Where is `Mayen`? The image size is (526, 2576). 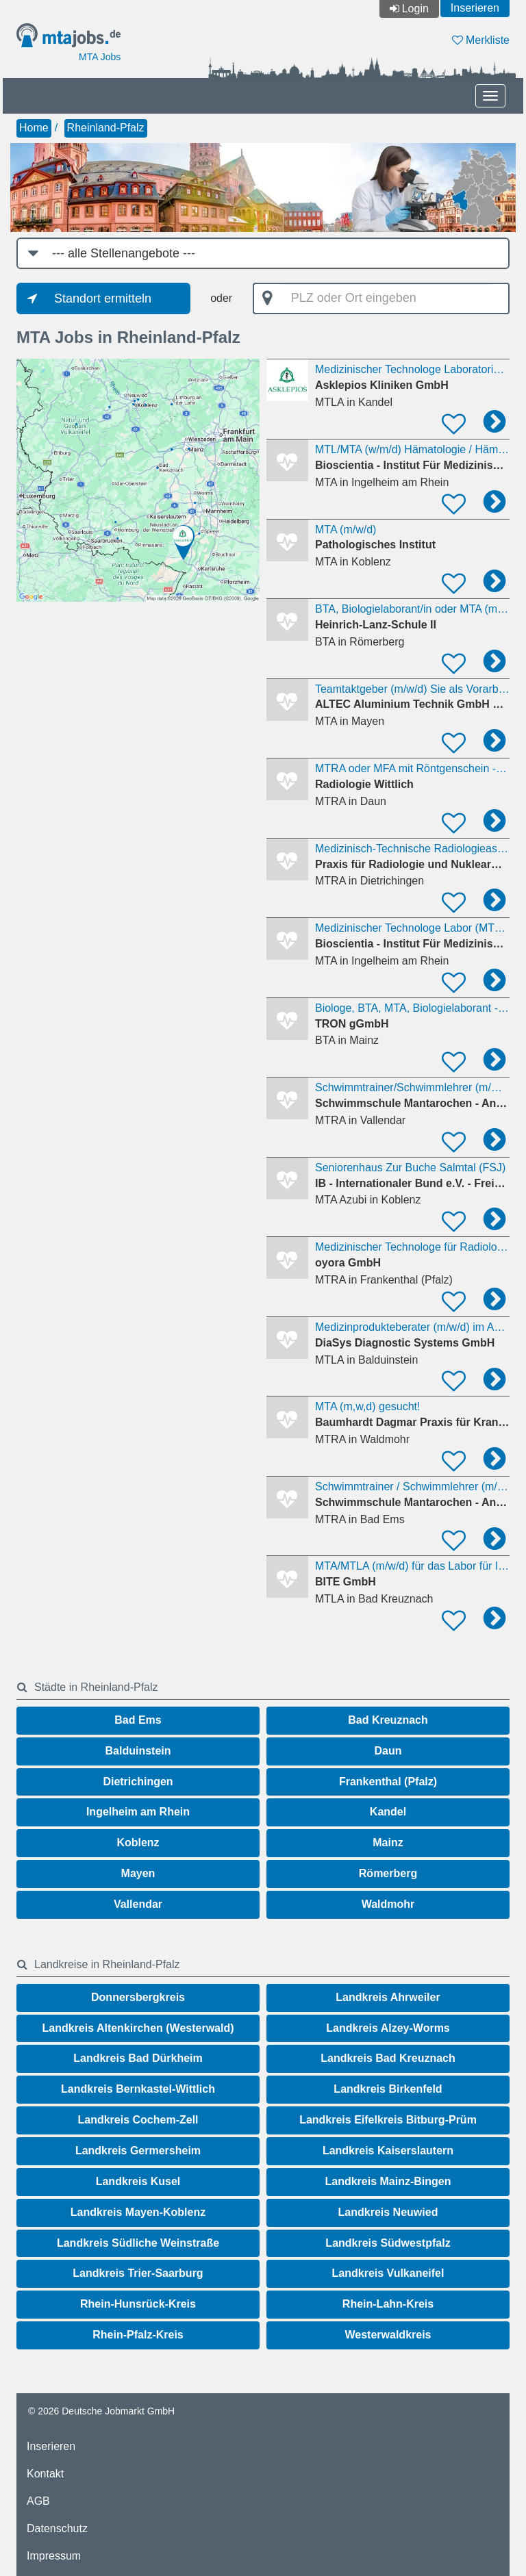
Mayen is located at coordinates (138, 1873).